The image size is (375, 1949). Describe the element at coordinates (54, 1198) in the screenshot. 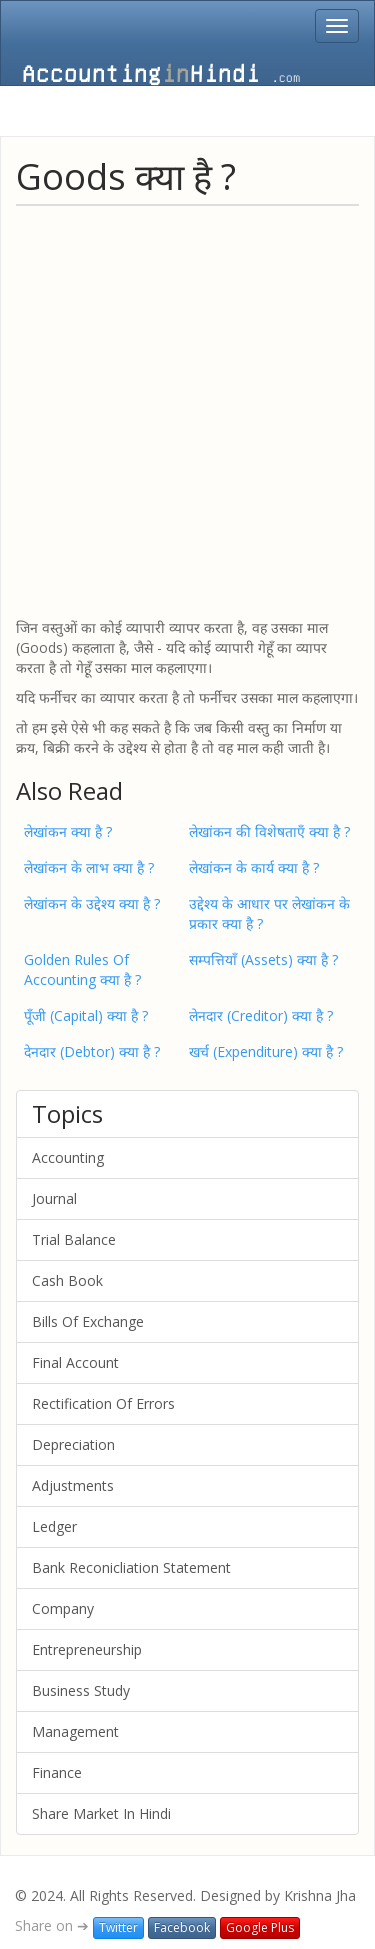

I see `Journal` at that location.